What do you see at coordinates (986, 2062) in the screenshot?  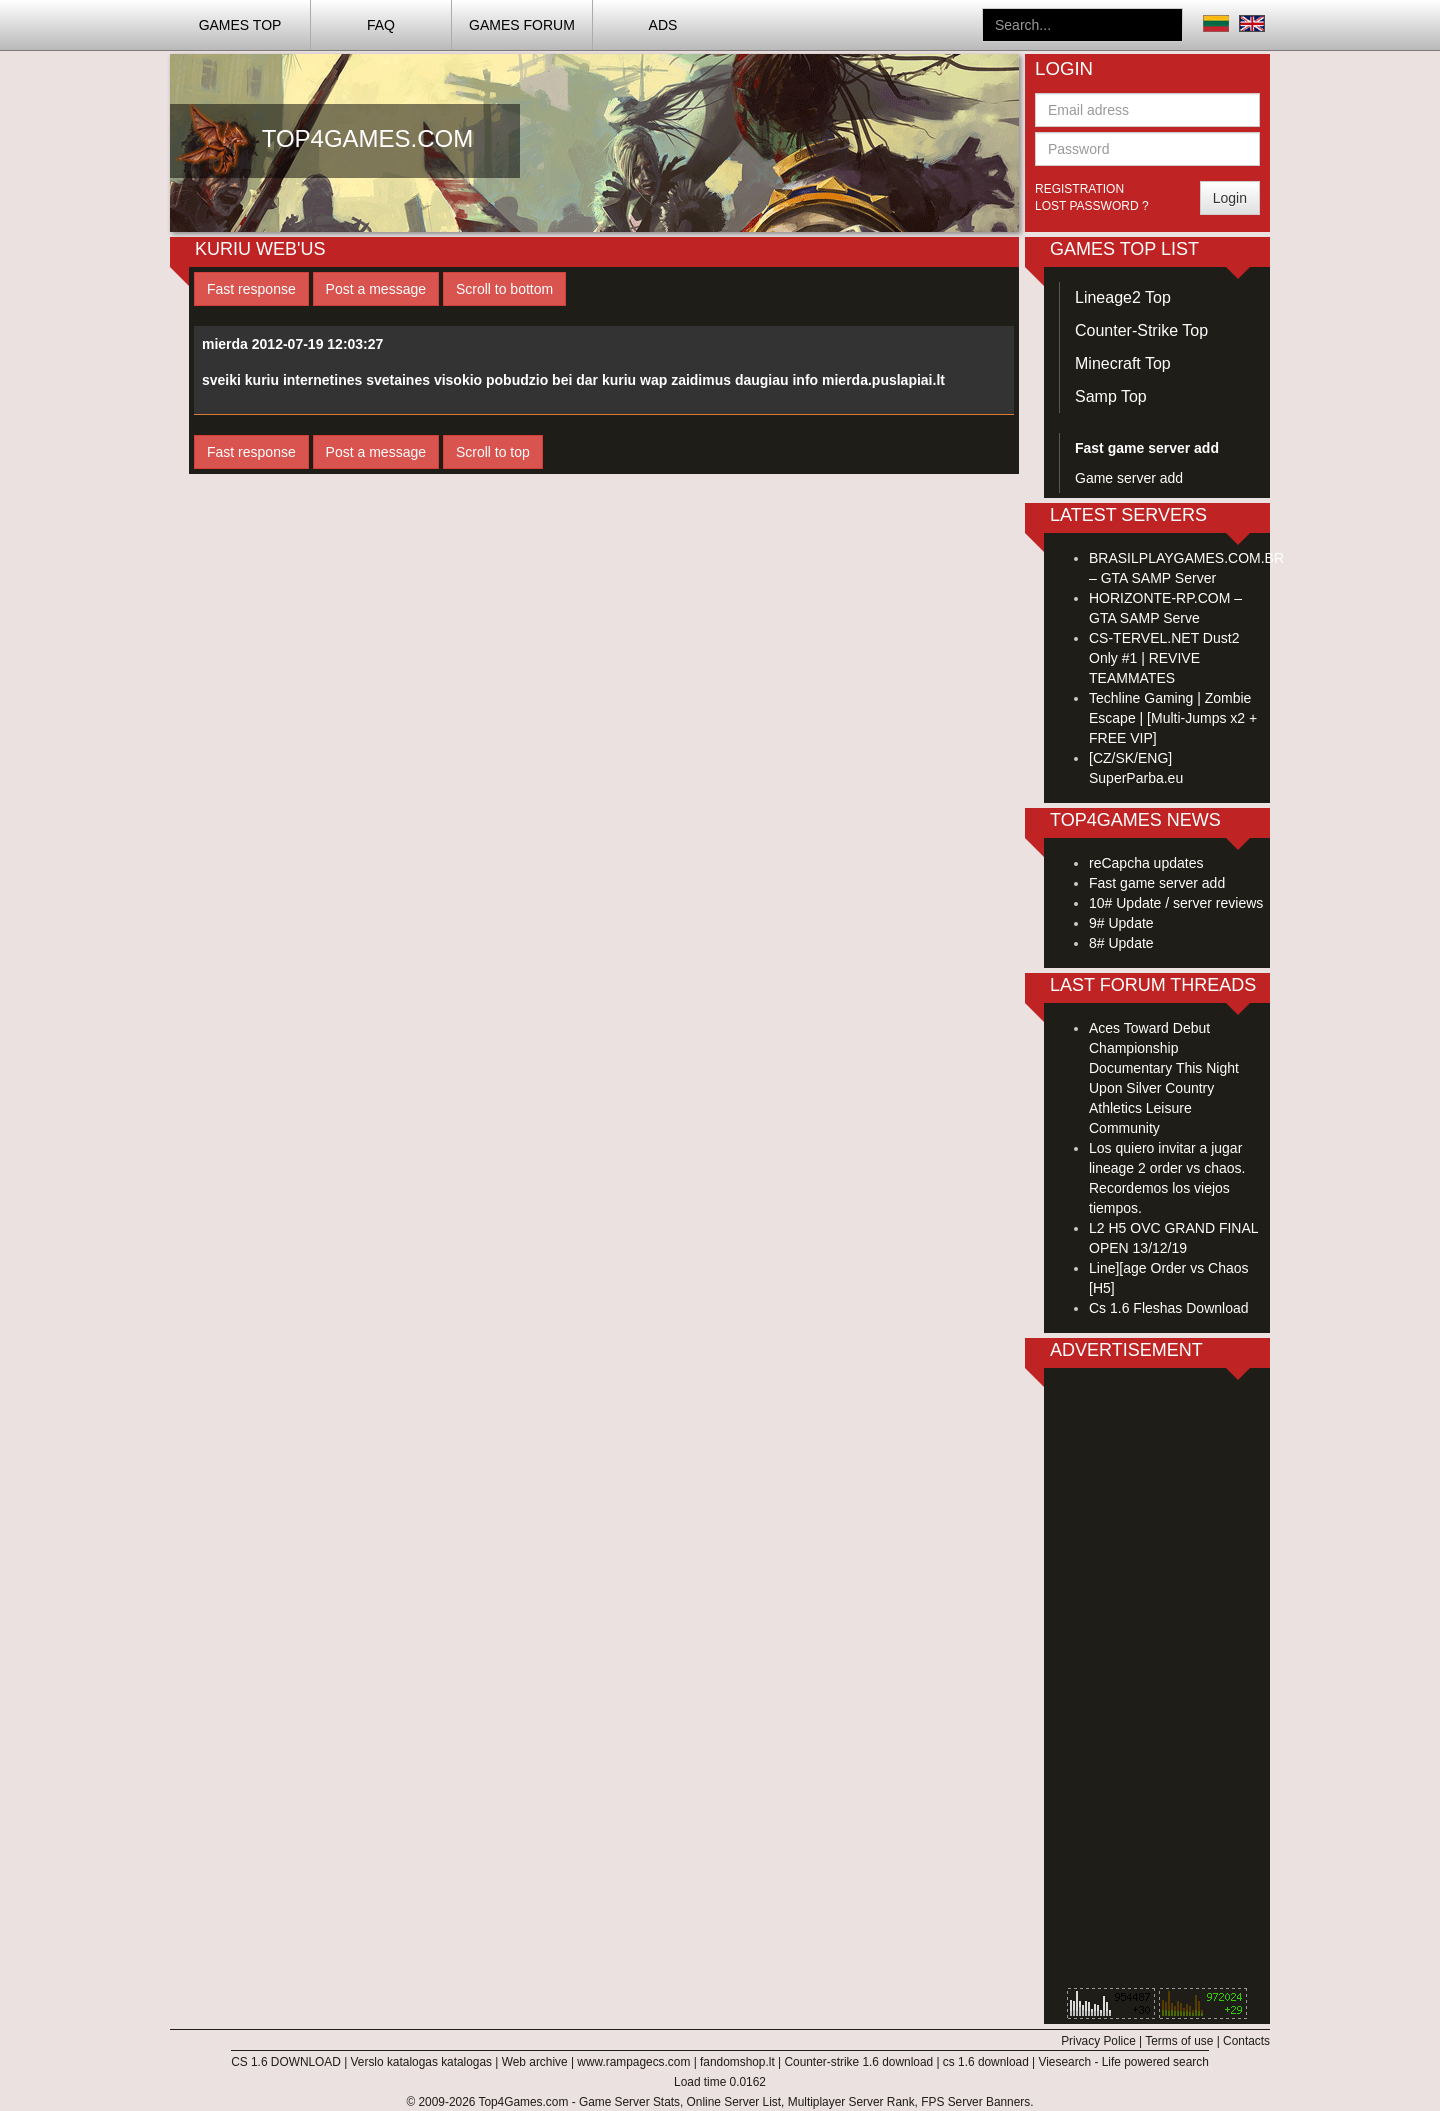 I see `cs 1.6 download` at bounding box center [986, 2062].